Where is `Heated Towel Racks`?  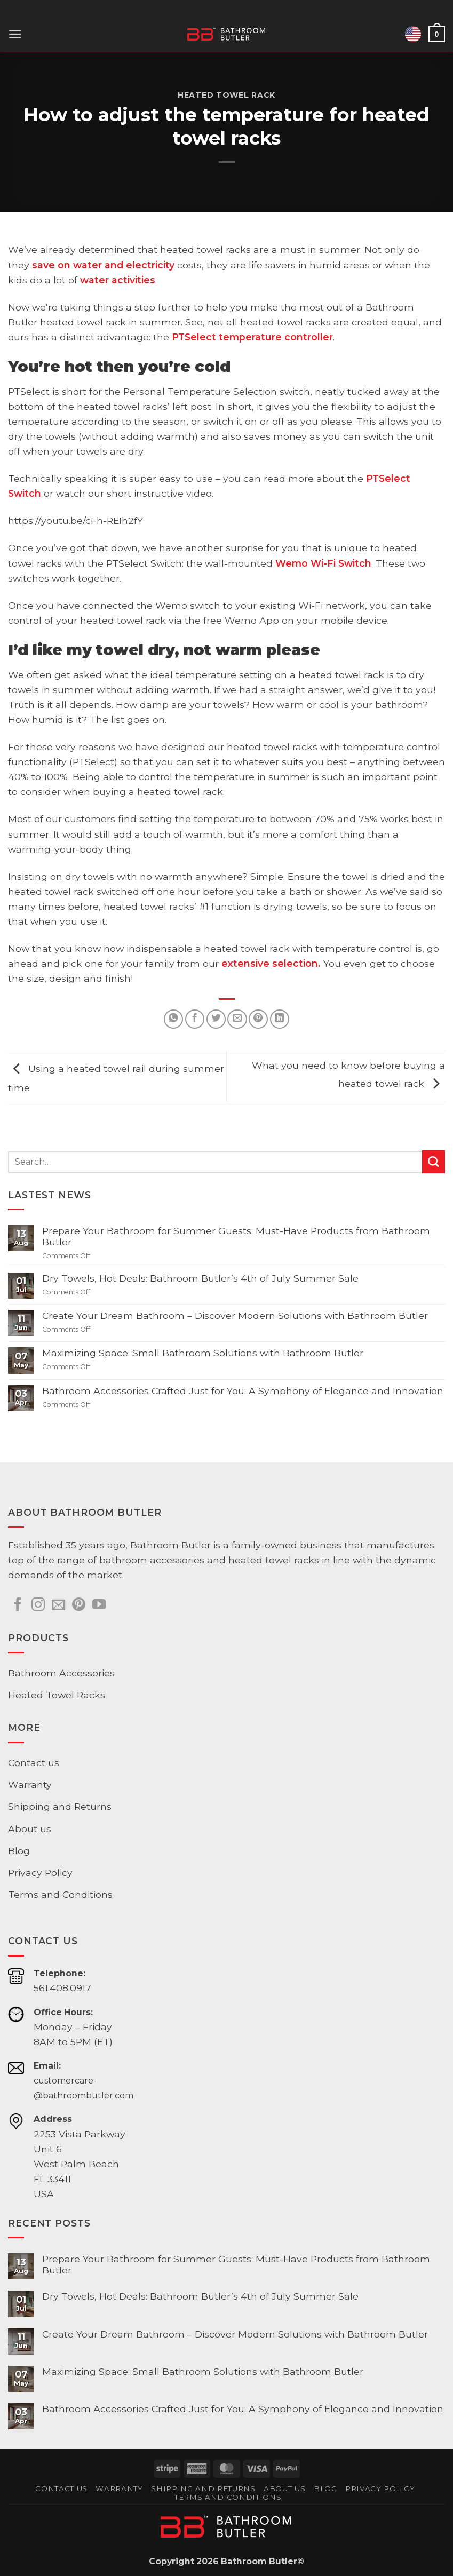 Heated Towel Racks is located at coordinates (56, 1694).